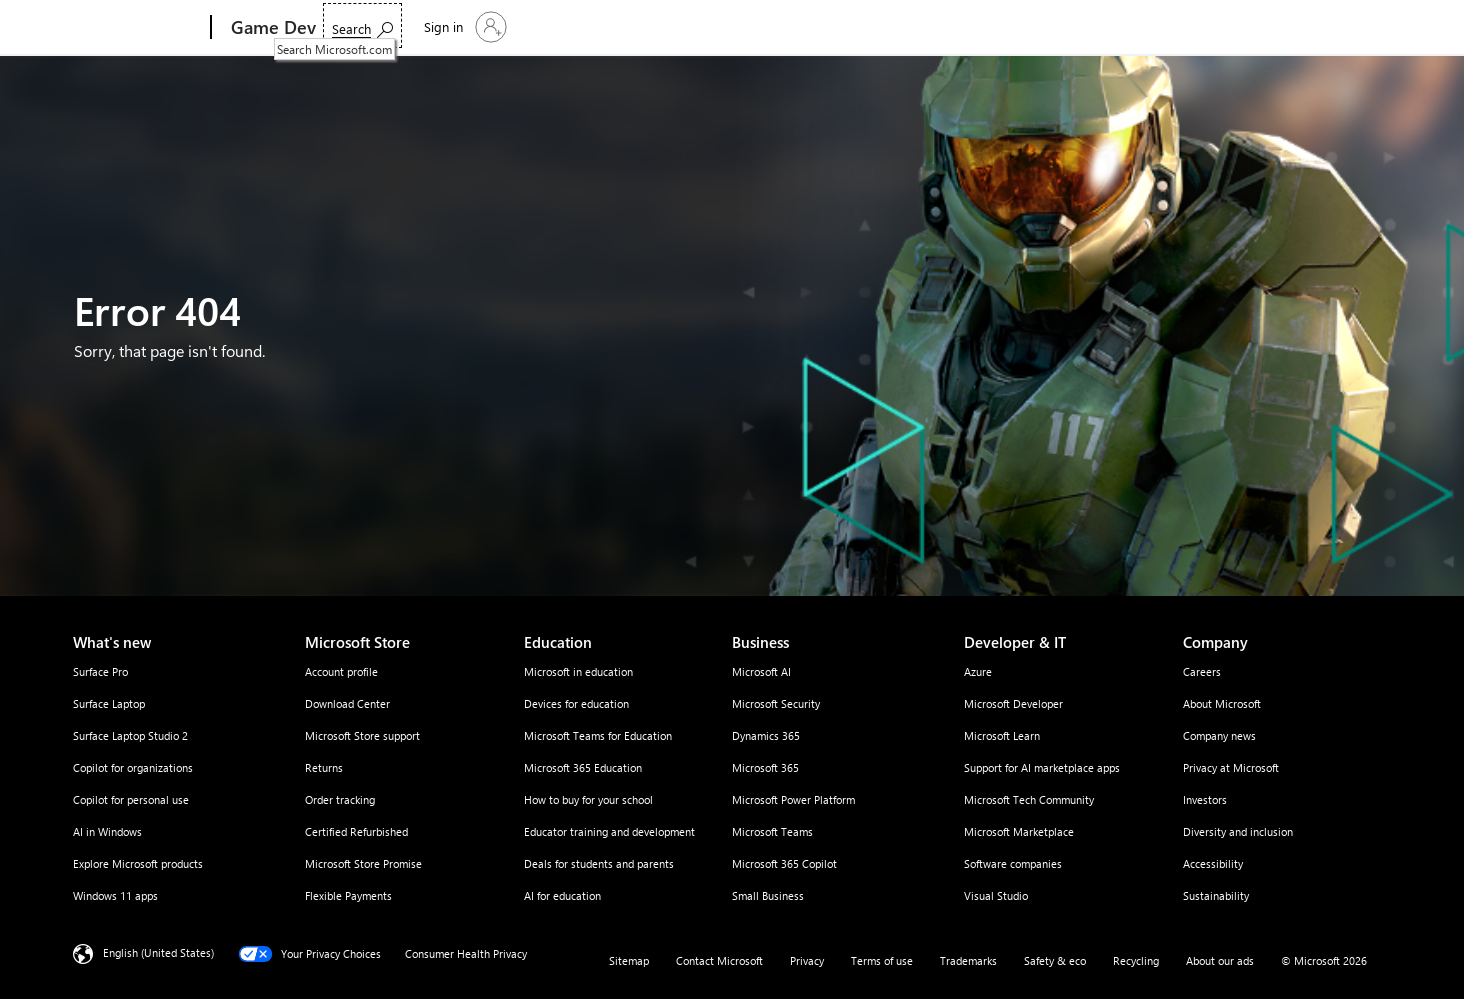 The width and height of the screenshot is (1464, 999). What do you see at coordinates (271, 28) in the screenshot?
I see `[Game Dev]` at bounding box center [271, 28].